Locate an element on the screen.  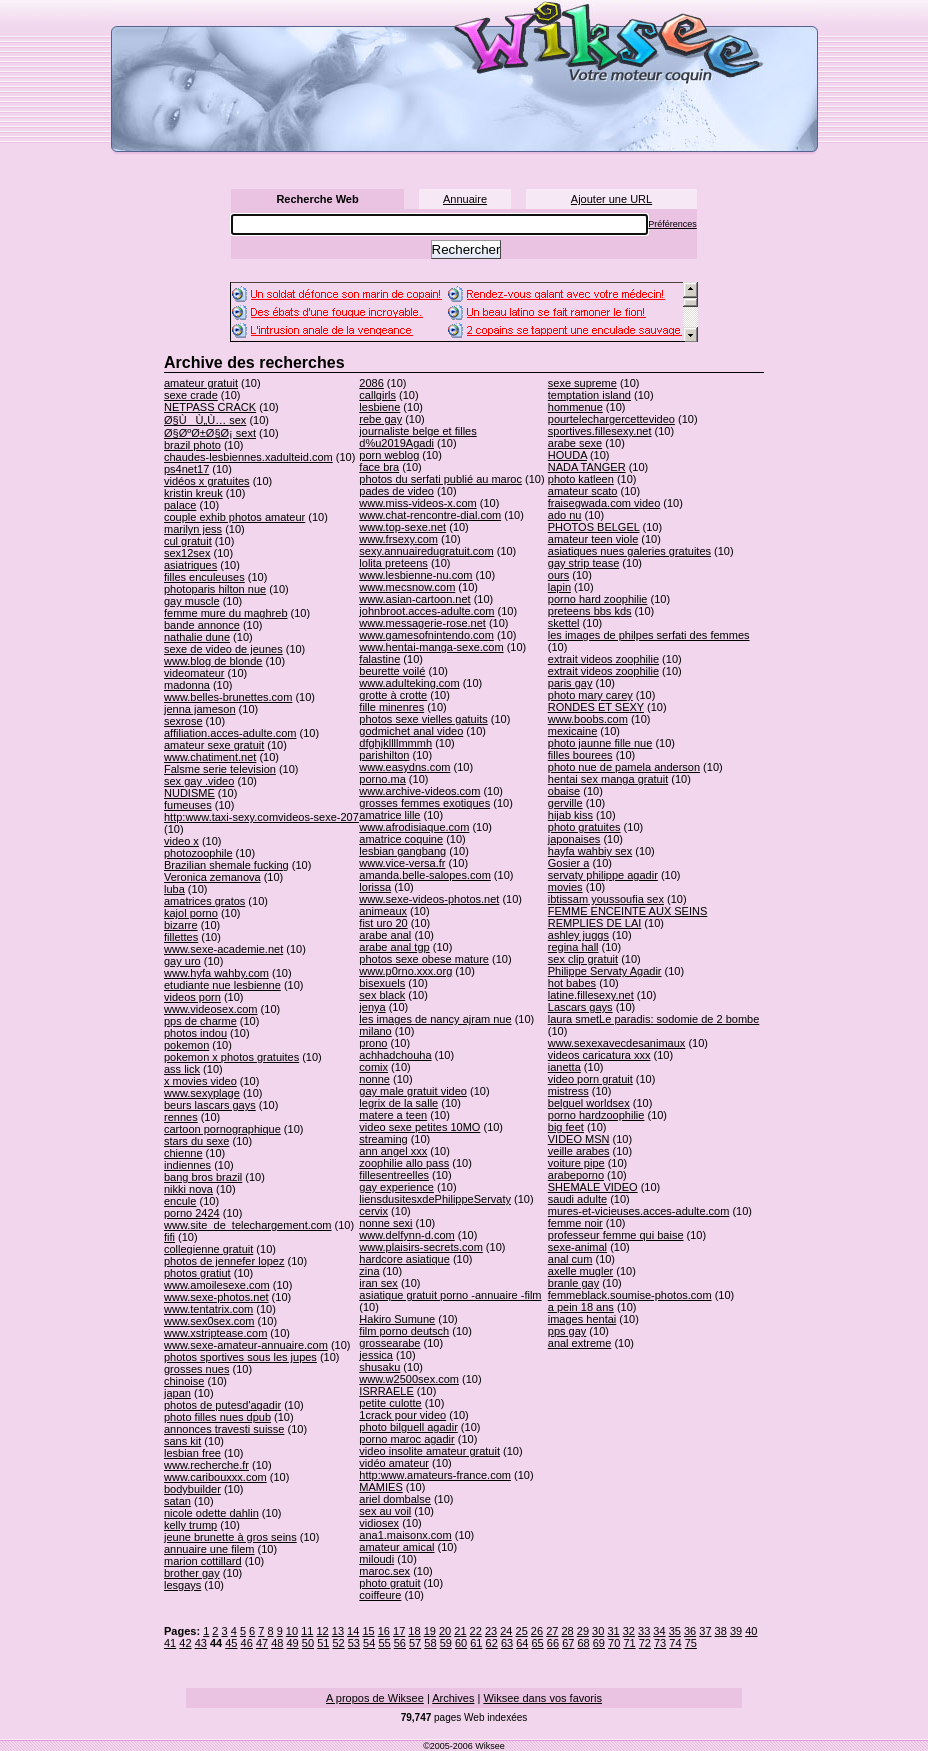
bande annonce is located at coordinates (202, 625).